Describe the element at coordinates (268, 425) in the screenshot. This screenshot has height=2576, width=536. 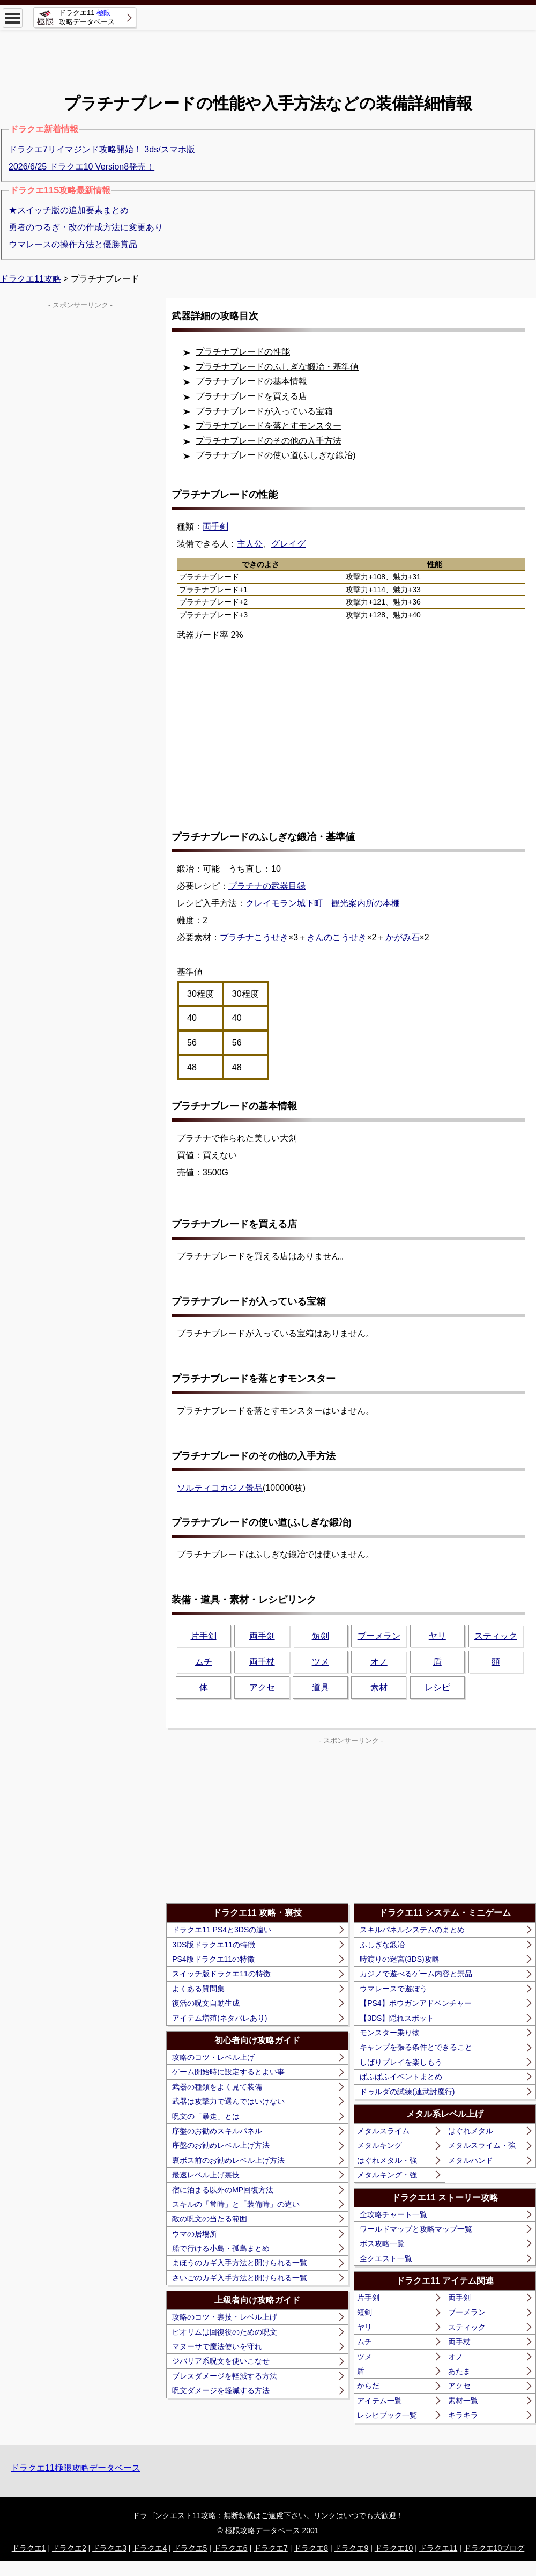
I see `プラチナブレードを落とすモンスター` at that location.